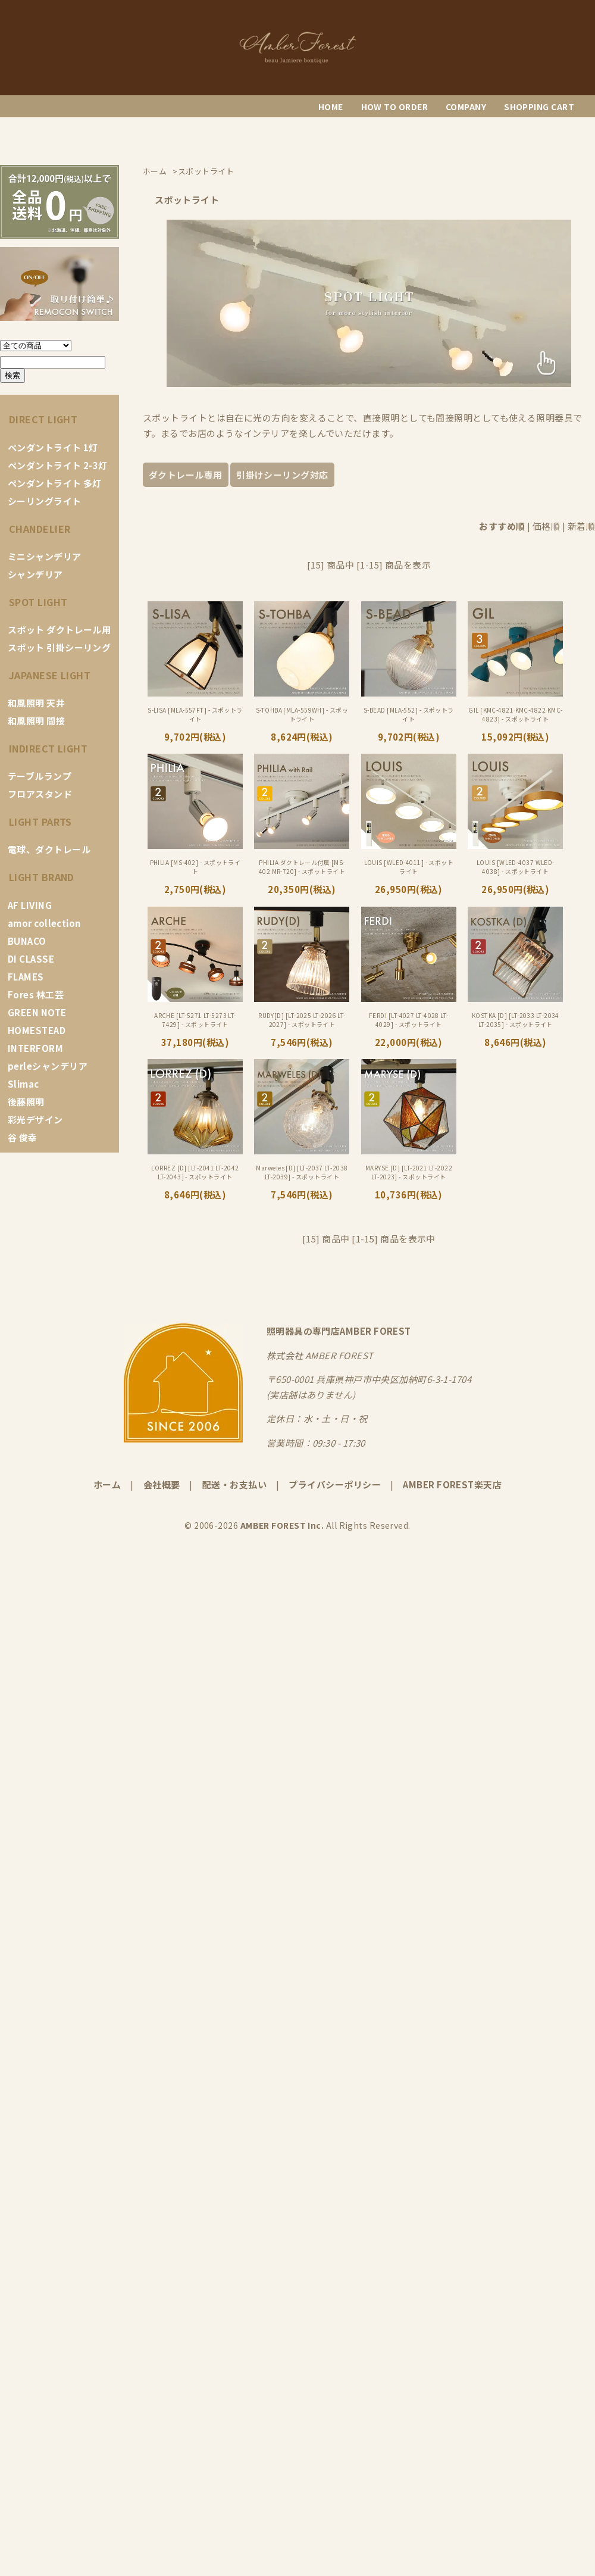 The height and width of the screenshot is (2576, 595). Describe the element at coordinates (35, 574) in the screenshot. I see `シャンデリア` at that location.